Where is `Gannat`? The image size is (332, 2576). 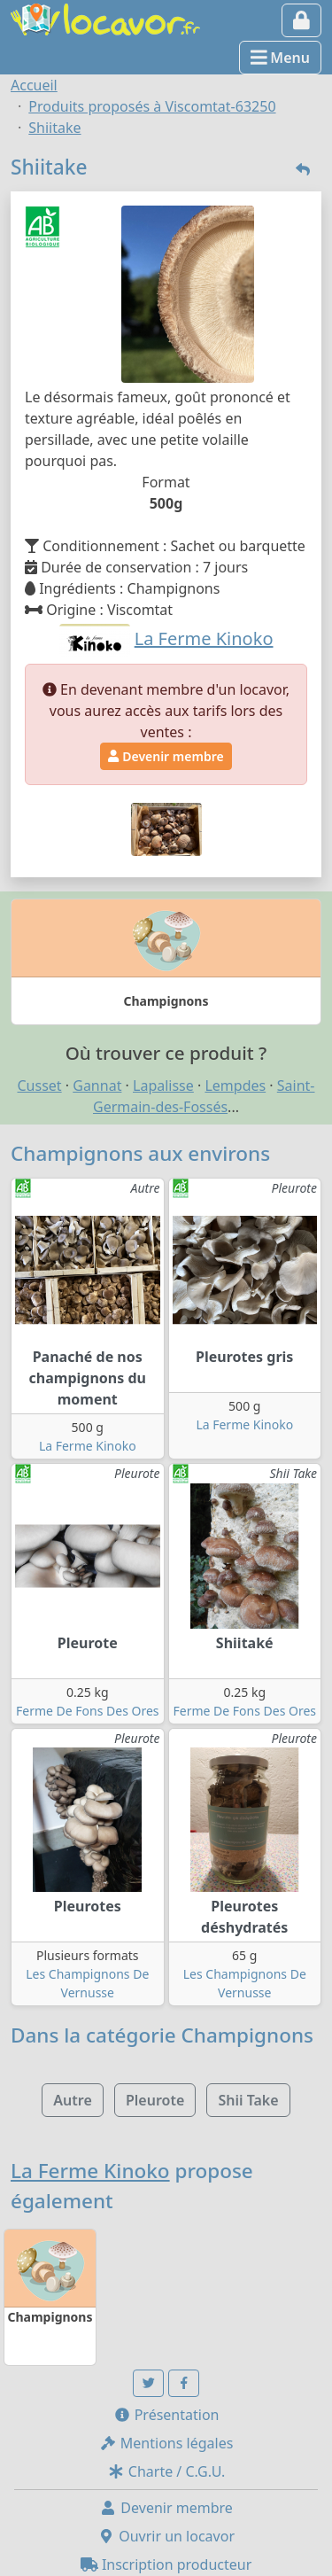 Gannat is located at coordinates (97, 1085).